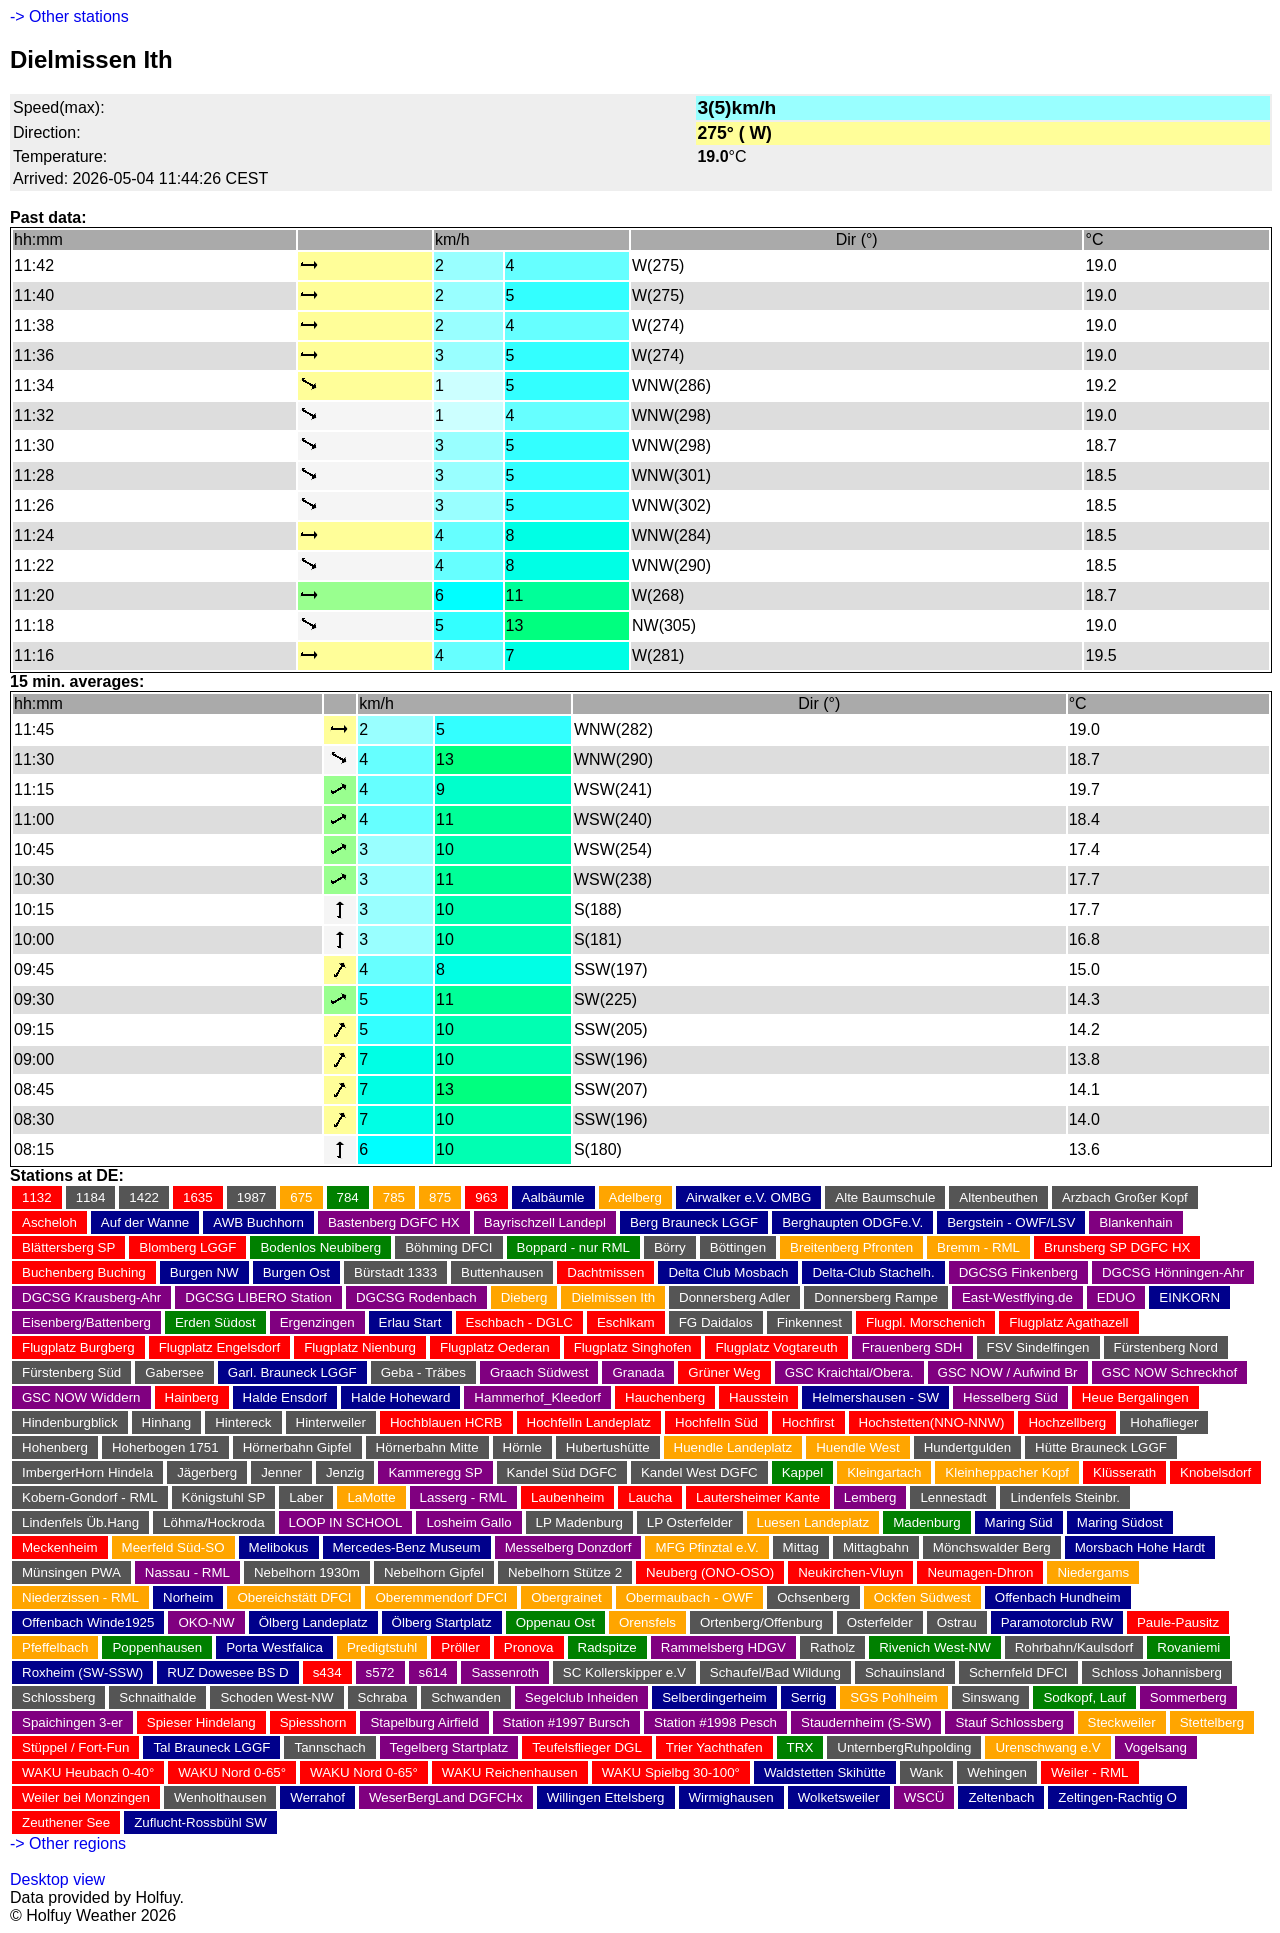 The image size is (1280, 1933). I want to click on Teufelsflieger DGL, so click(587, 1747).